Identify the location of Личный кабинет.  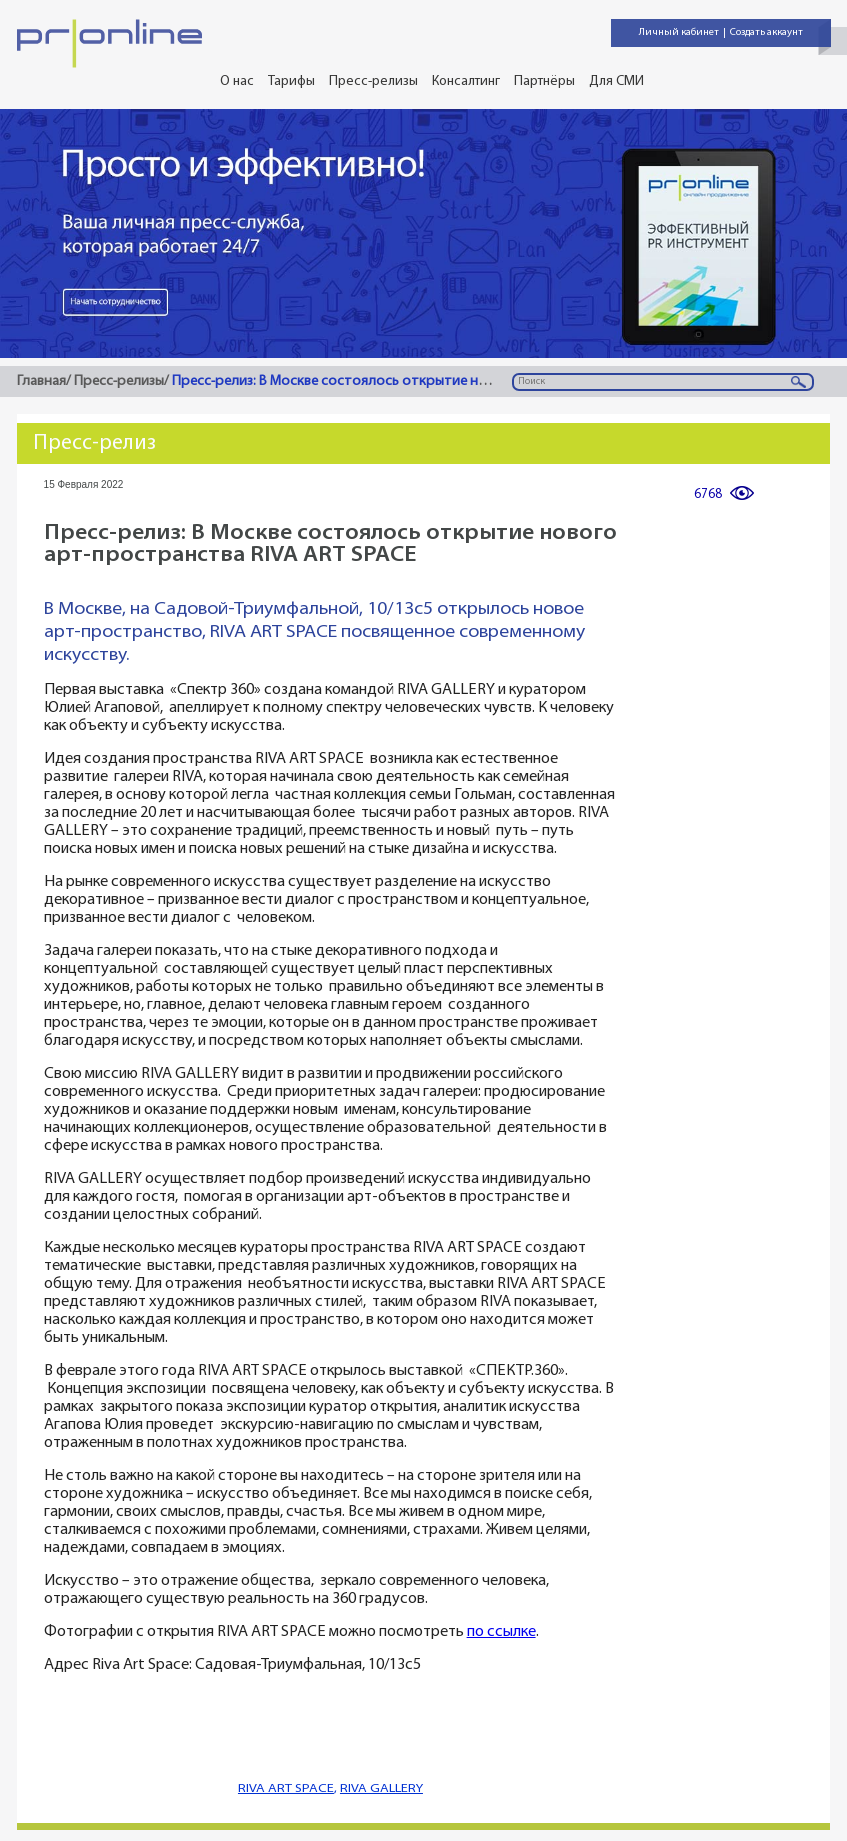
(679, 32).